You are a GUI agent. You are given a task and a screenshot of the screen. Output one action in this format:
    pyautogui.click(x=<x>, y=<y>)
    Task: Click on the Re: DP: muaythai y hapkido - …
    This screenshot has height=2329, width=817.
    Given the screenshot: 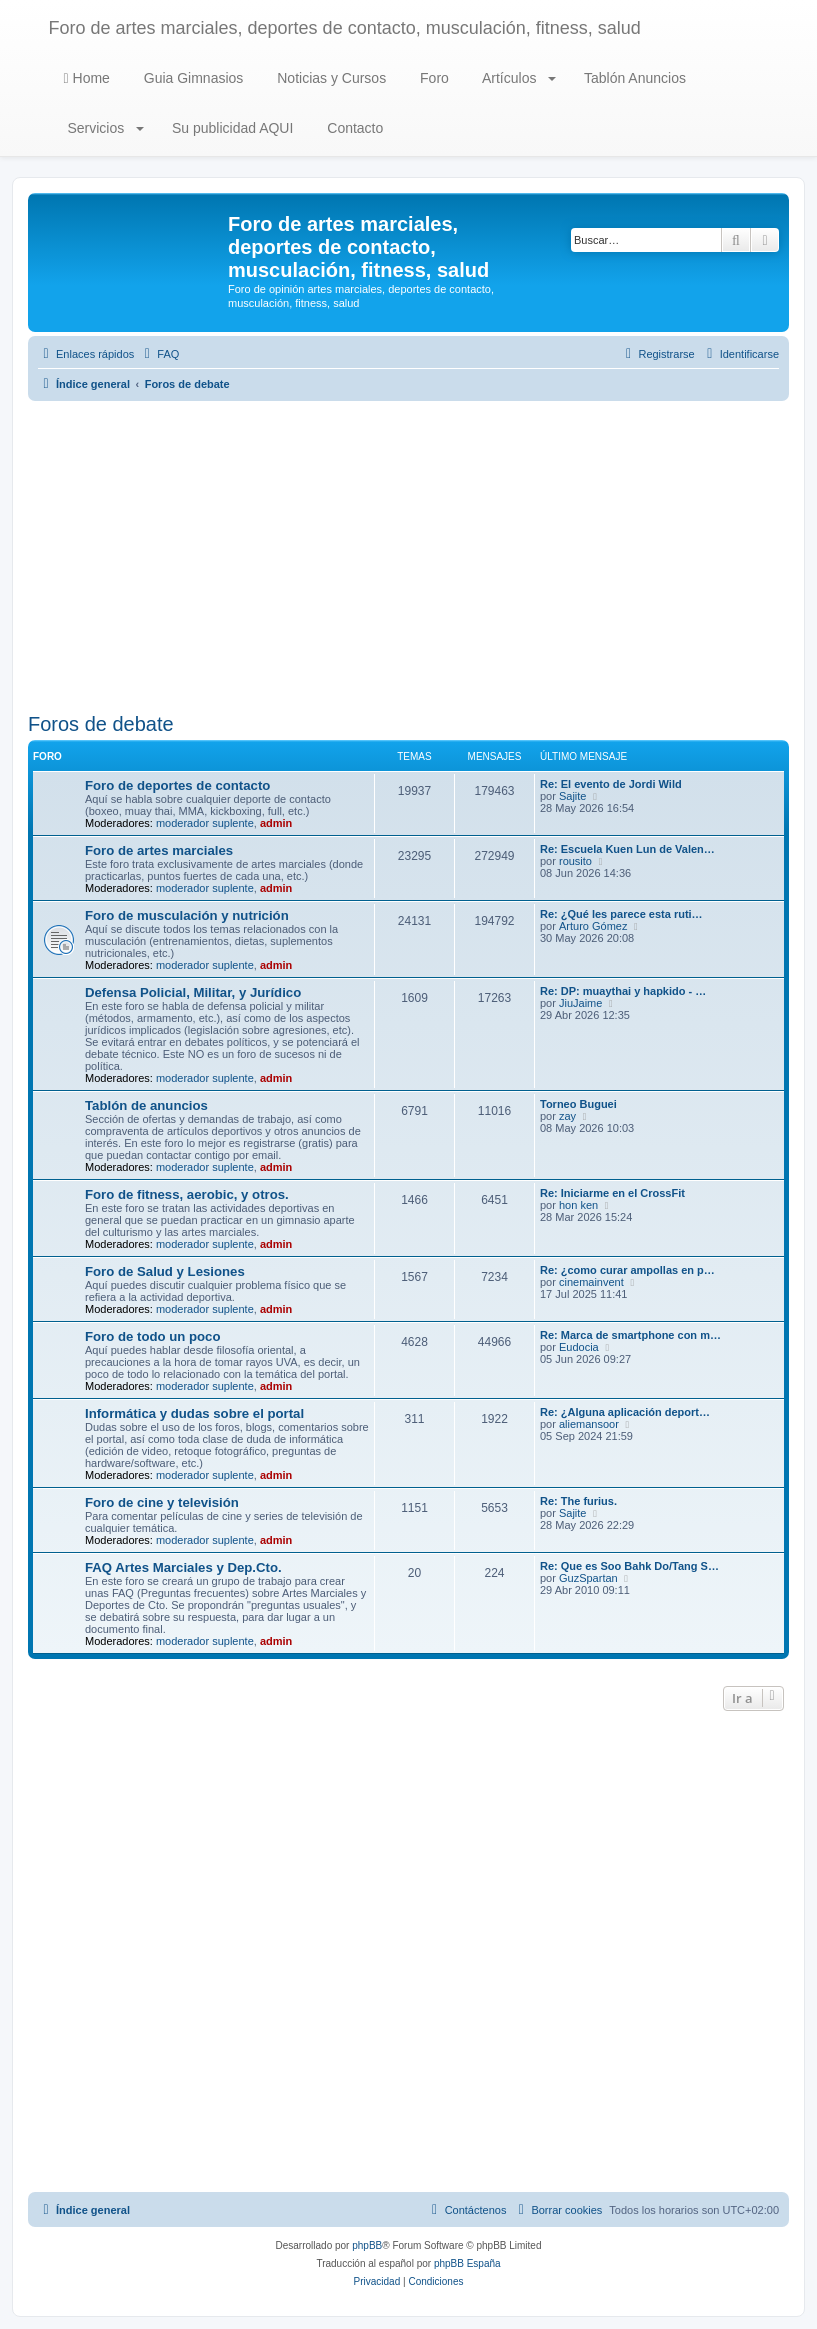 What is the action you would take?
    pyautogui.click(x=623, y=991)
    